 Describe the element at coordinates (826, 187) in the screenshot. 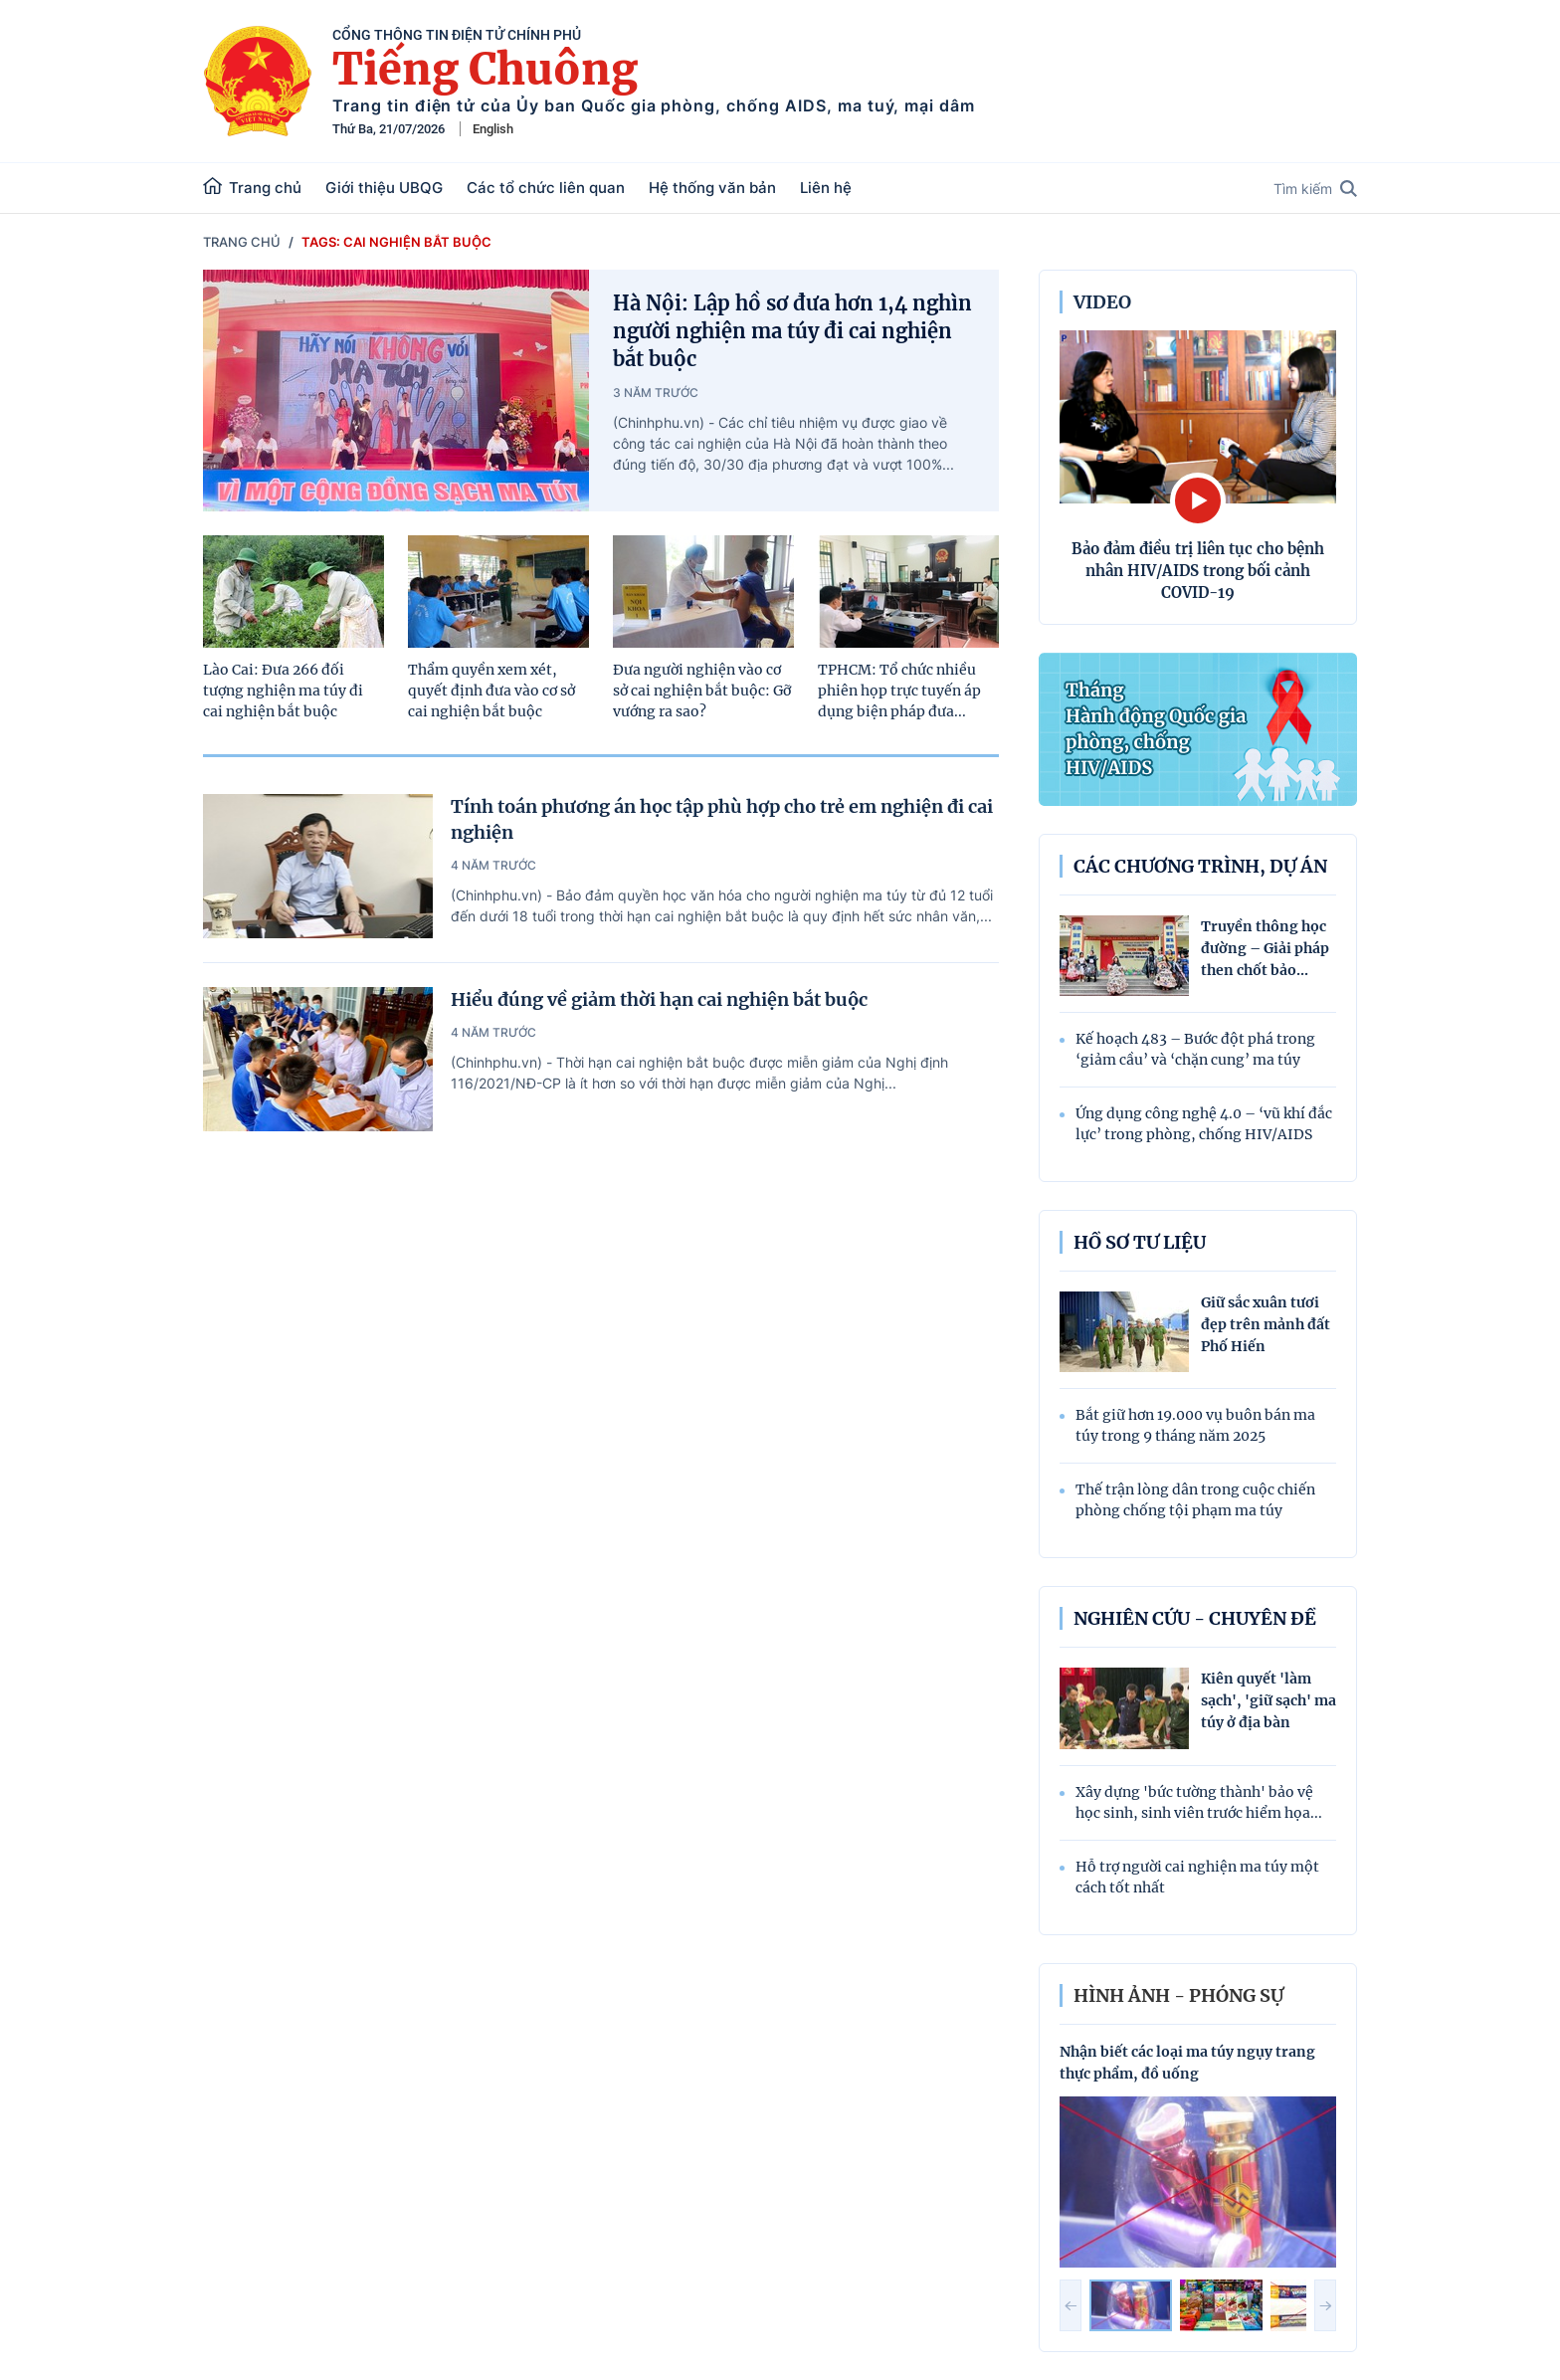

I see `Liên hệ` at that location.